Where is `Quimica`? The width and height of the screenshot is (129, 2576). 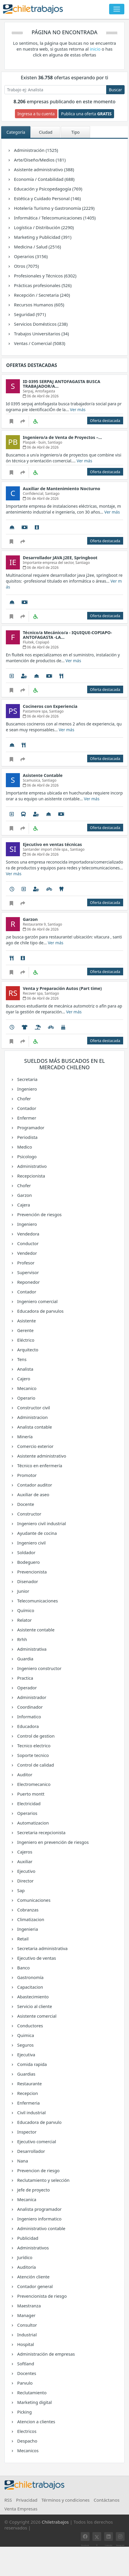
Quimica is located at coordinates (25, 2035).